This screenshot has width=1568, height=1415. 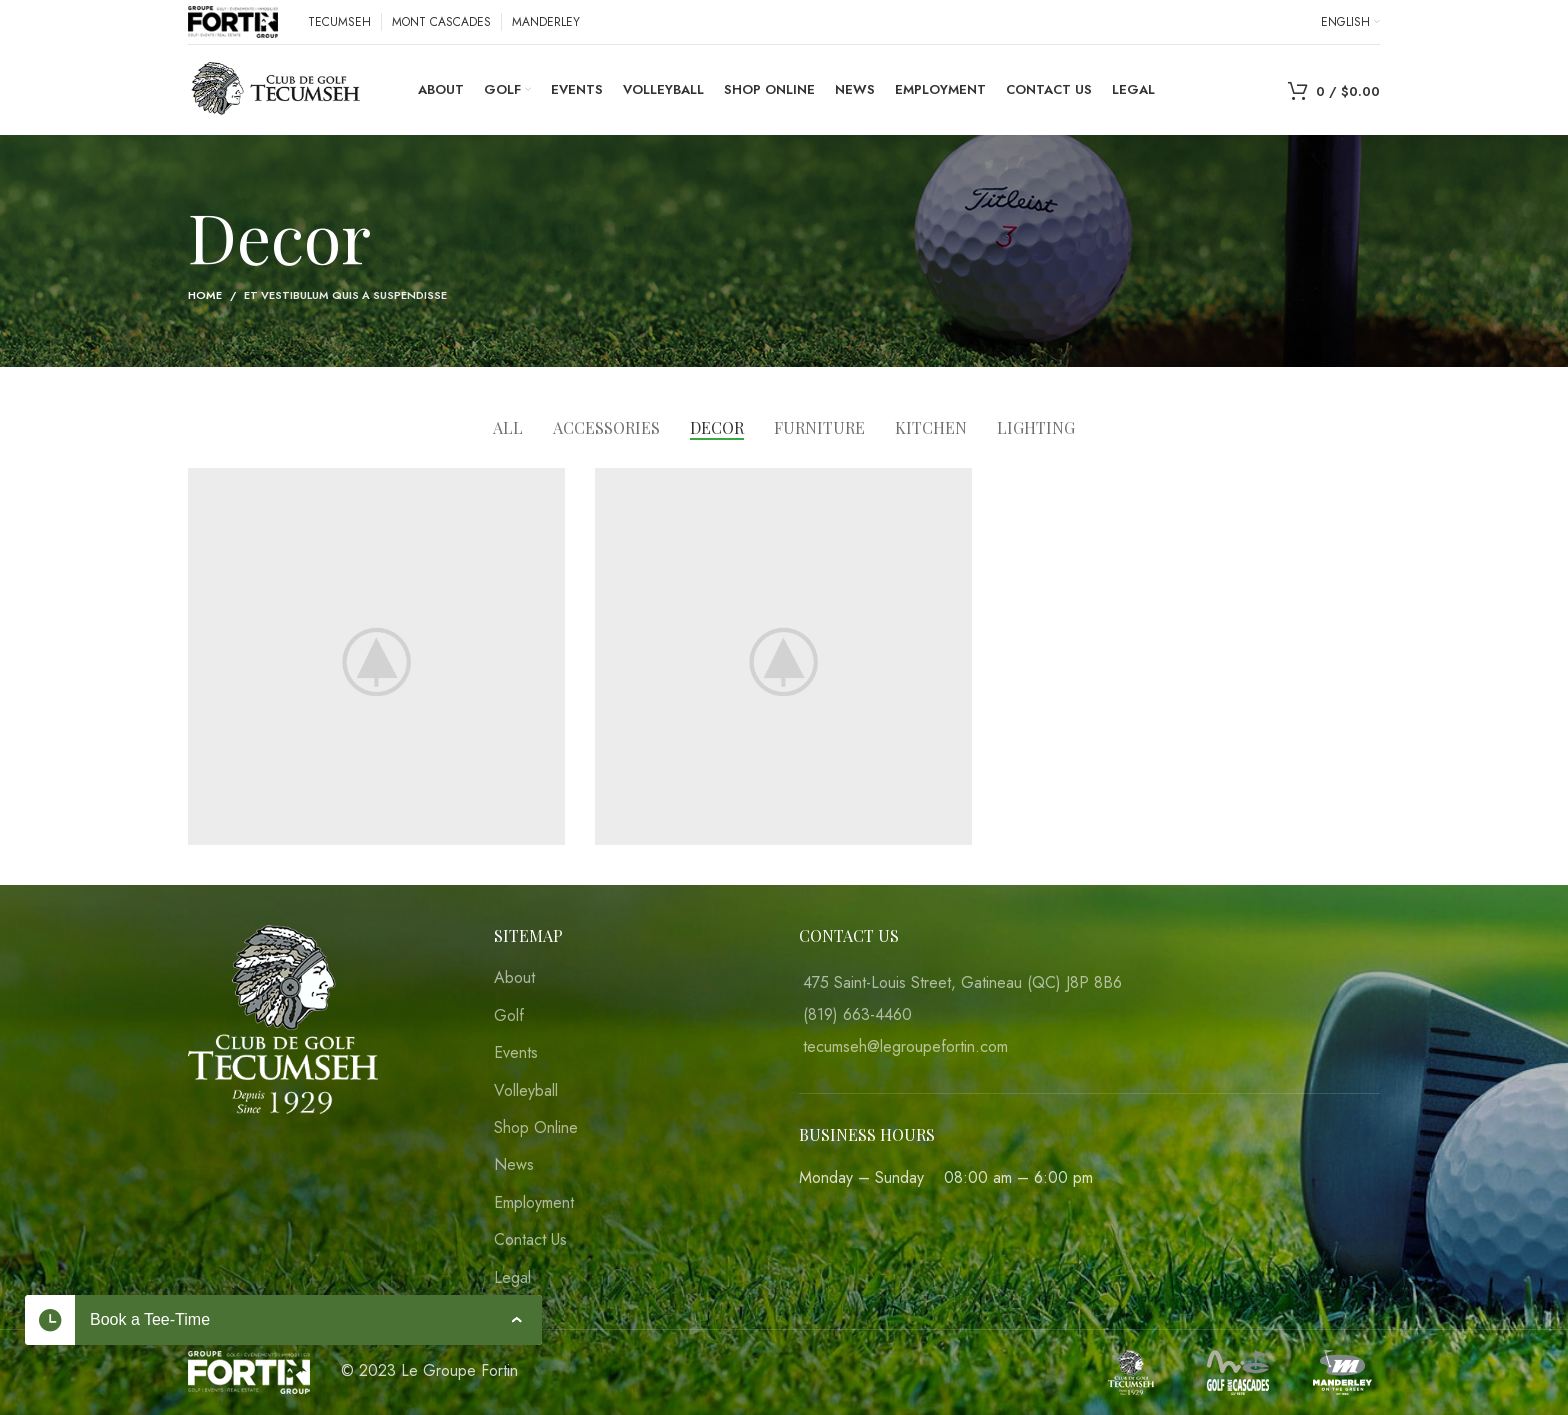 What do you see at coordinates (857, 1014) in the screenshot?
I see `(819) 663-4460` at bounding box center [857, 1014].